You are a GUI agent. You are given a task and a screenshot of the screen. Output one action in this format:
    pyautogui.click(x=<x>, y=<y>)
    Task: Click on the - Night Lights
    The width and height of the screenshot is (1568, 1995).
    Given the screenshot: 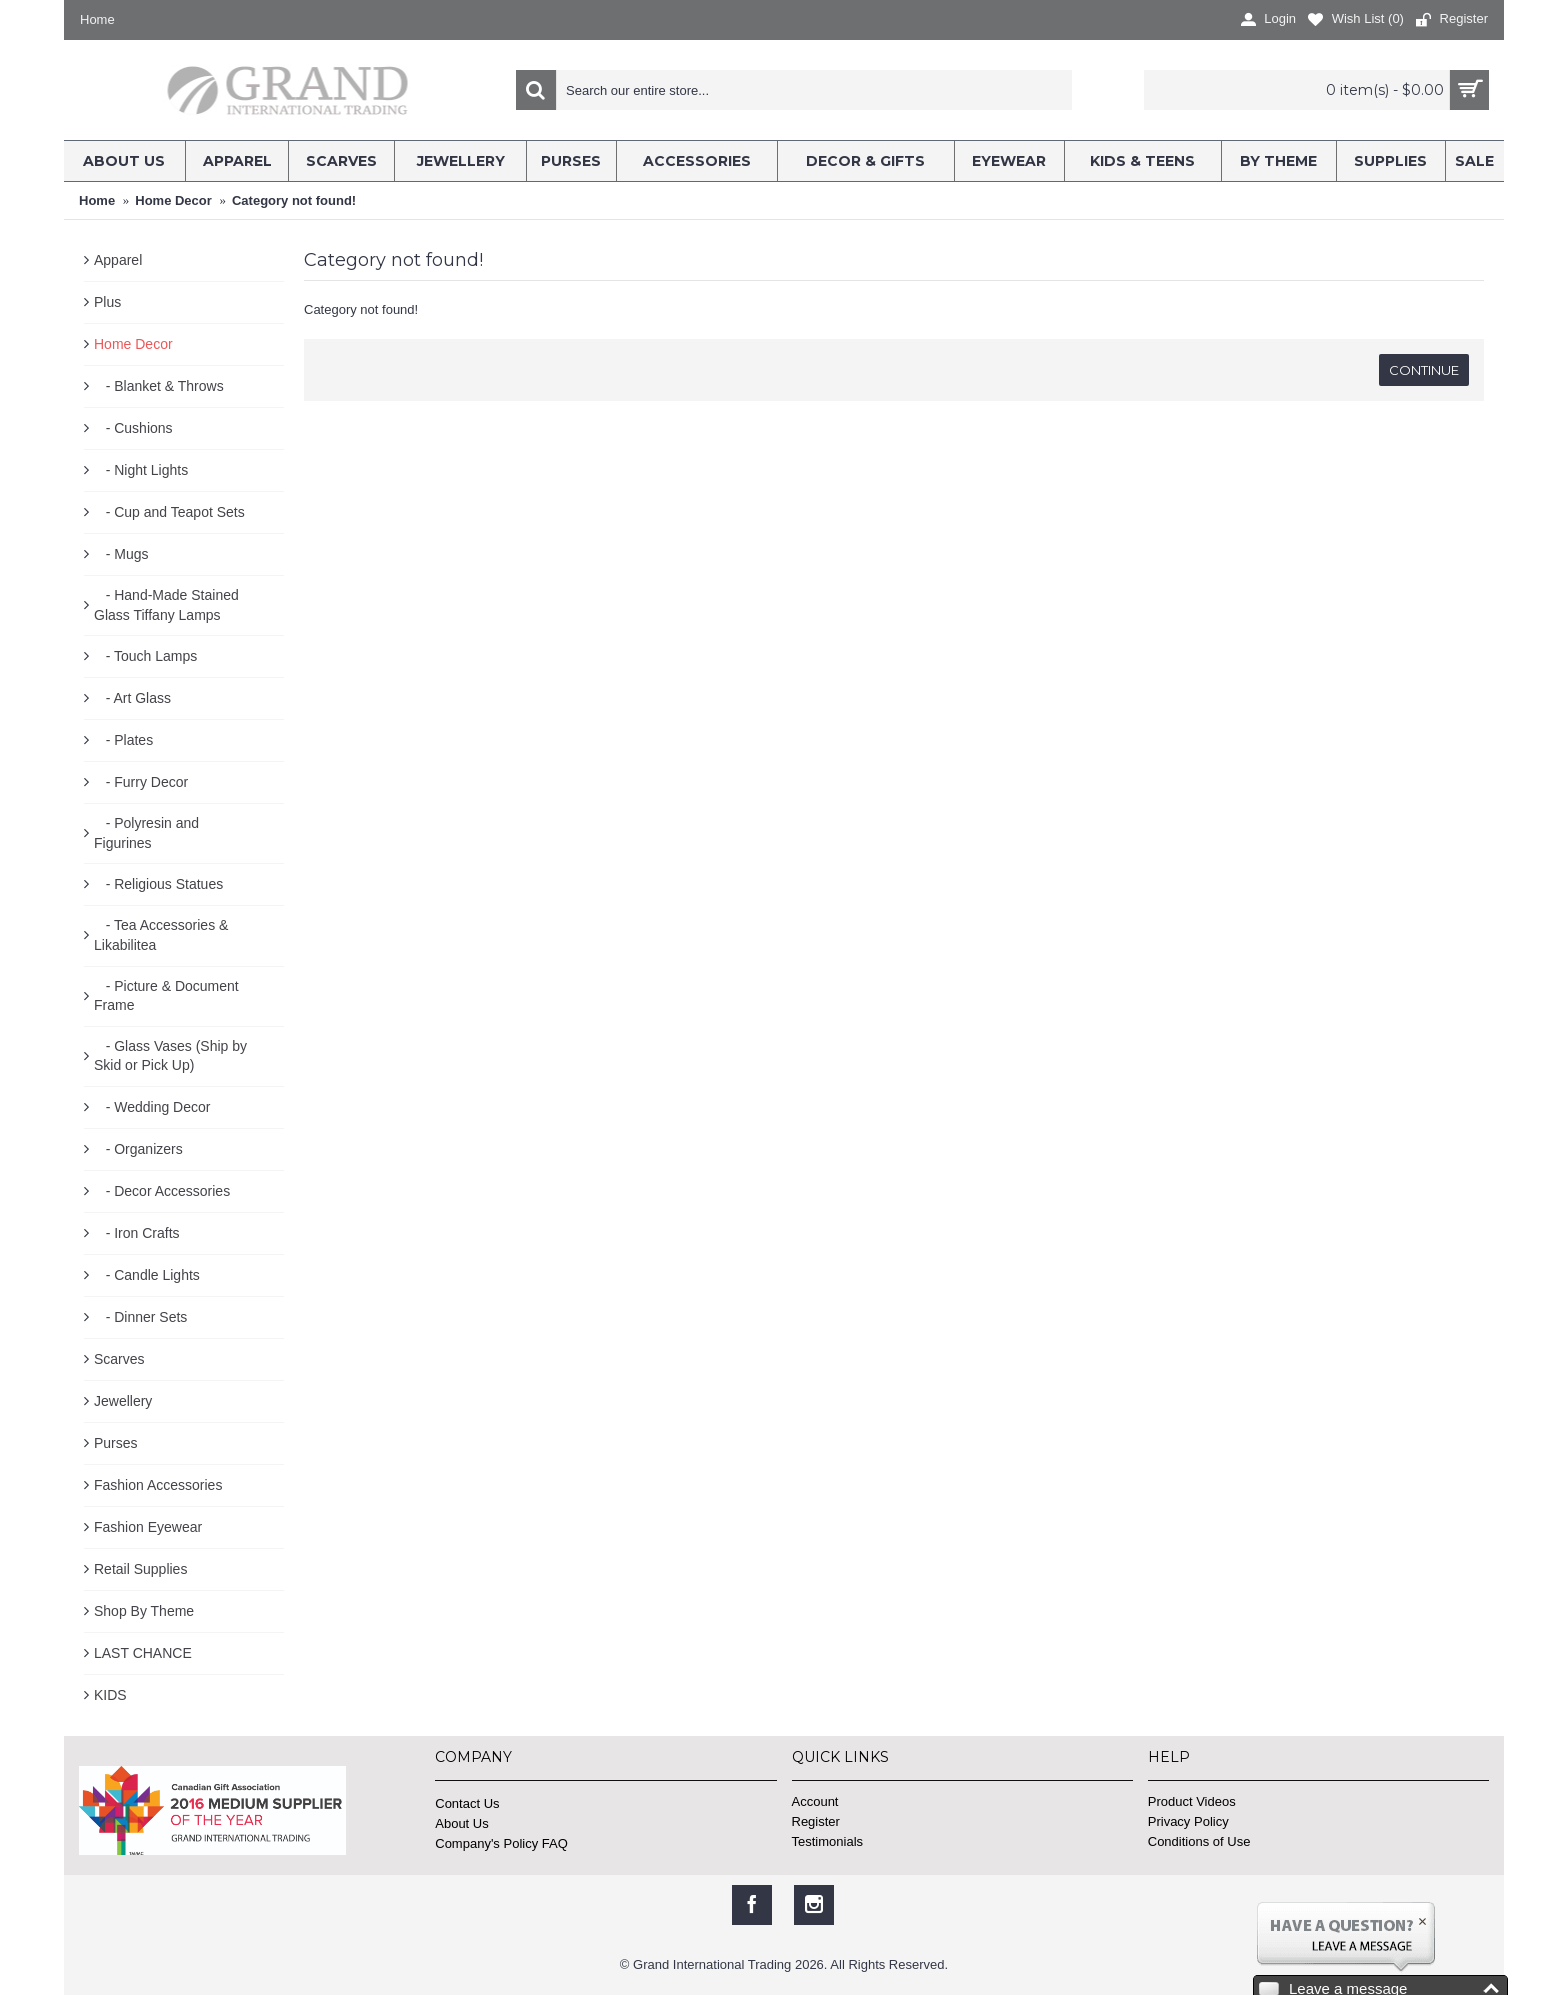 What is the action you would take?
    pyautogui.click(x=141, y=470)
    